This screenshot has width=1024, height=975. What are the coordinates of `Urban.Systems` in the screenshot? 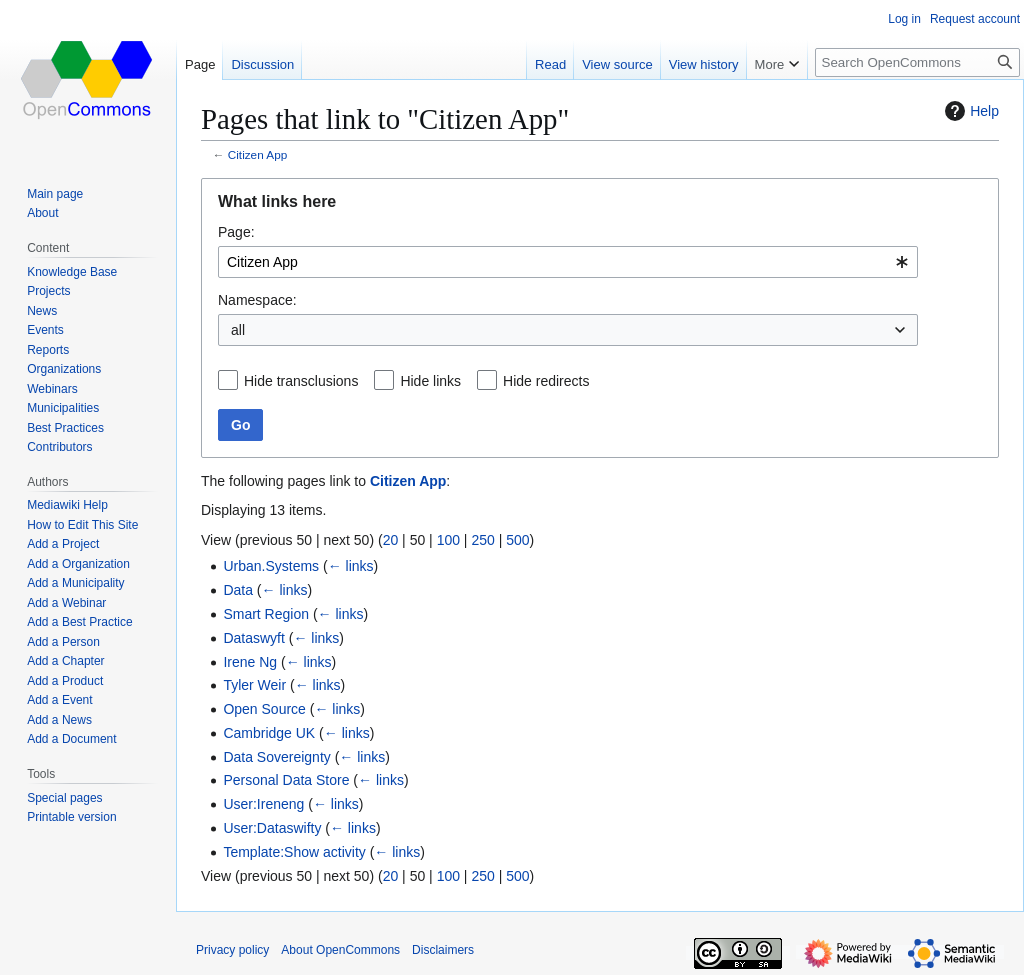 It's located at (271, 566).